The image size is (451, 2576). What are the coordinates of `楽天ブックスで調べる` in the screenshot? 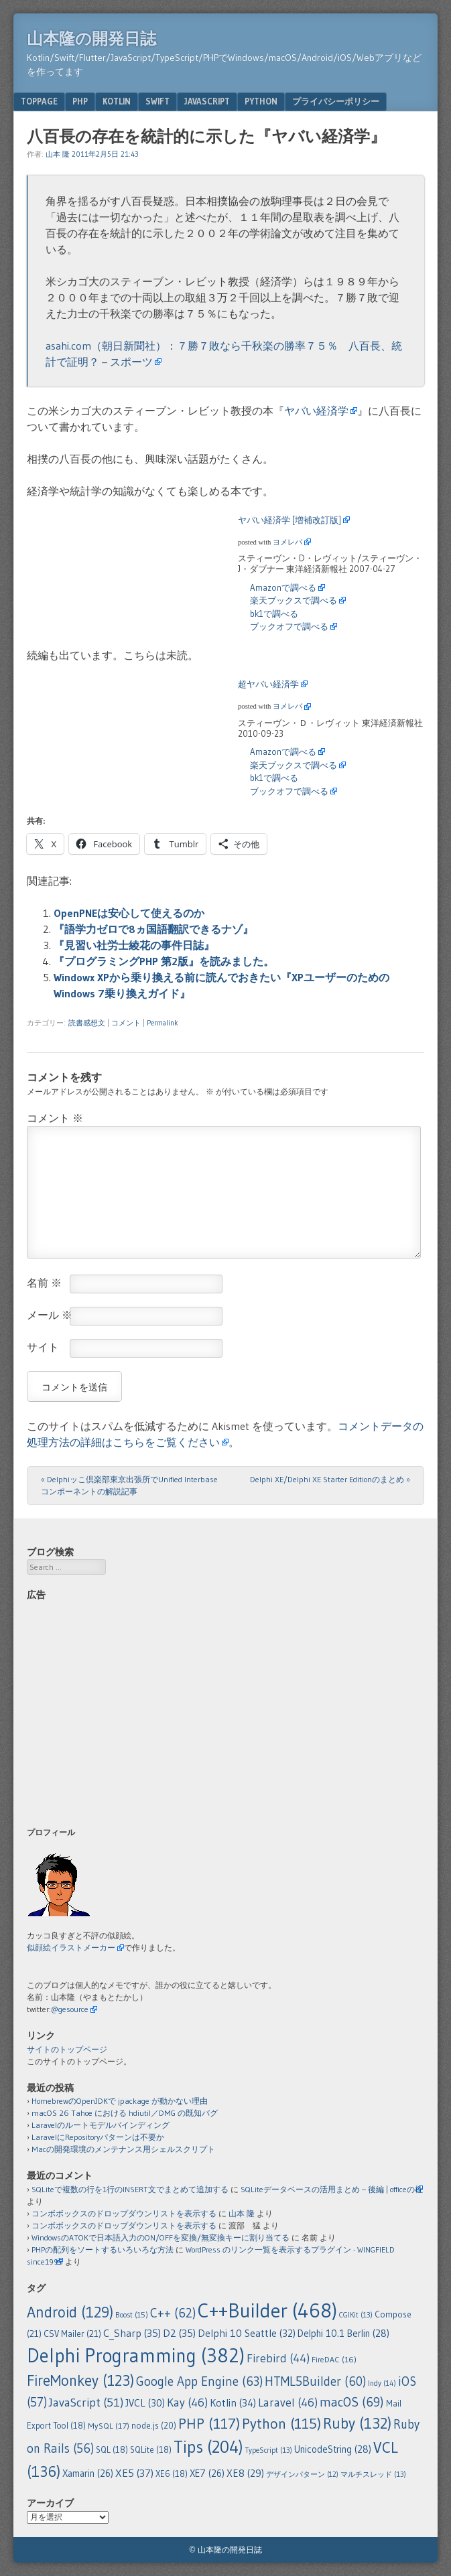 It's located at (293, 600).